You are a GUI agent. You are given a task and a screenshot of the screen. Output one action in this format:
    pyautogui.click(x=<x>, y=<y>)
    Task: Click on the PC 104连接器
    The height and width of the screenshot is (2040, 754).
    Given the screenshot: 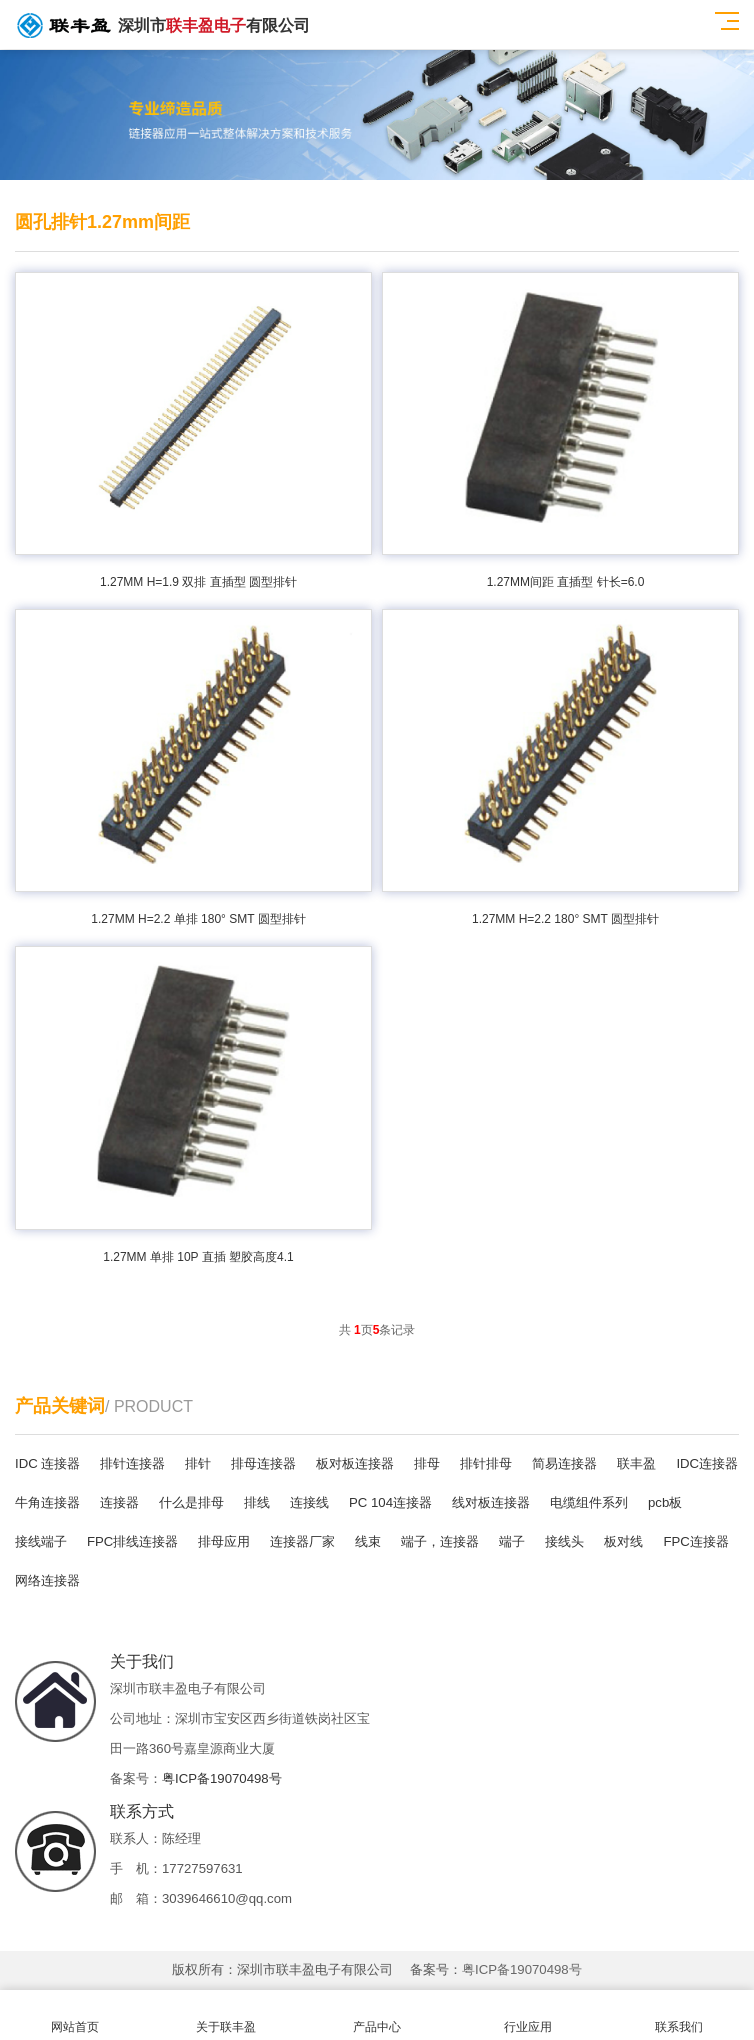 What is the action you would take?
    pyautogui.click(x=390, y=1502)
    